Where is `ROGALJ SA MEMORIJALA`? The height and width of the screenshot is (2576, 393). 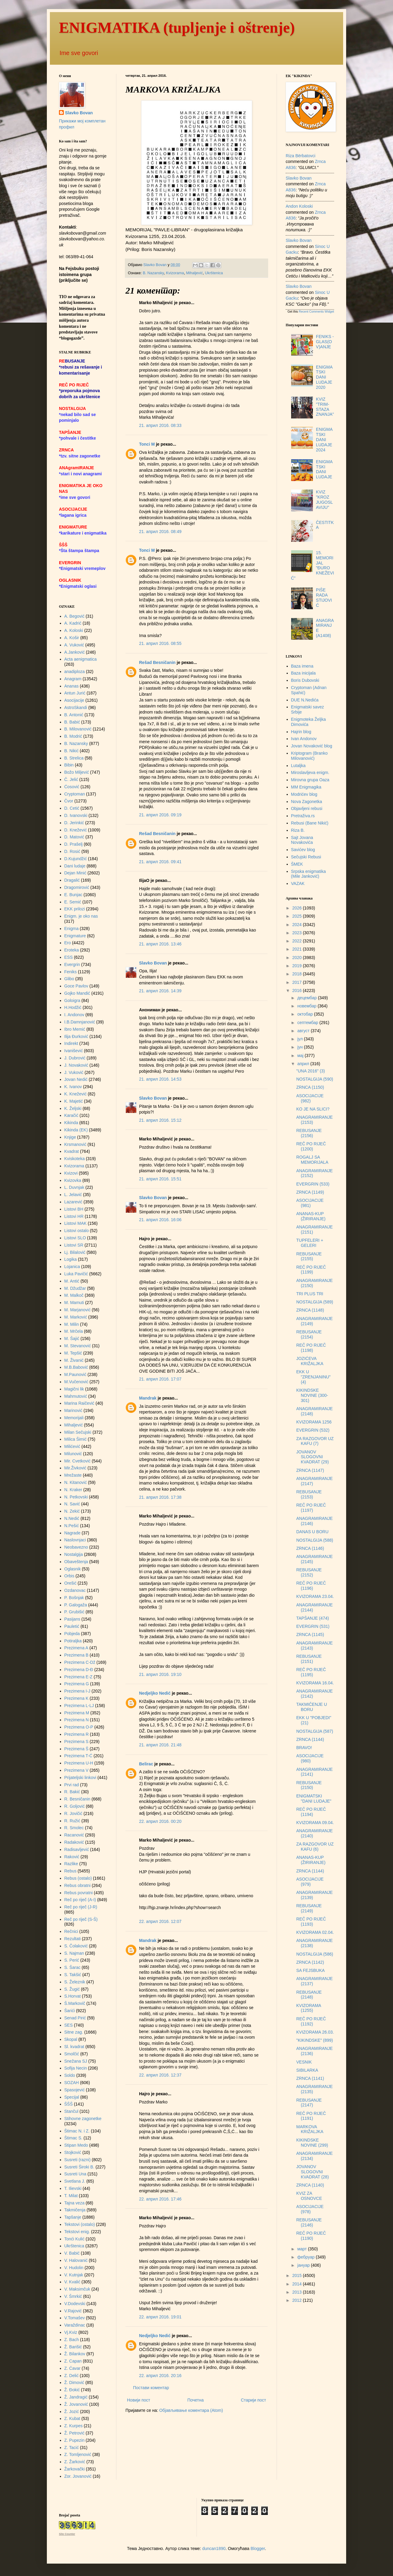
ROGALJ SA MEMORIJALA is located at coordinates (312, 1160).